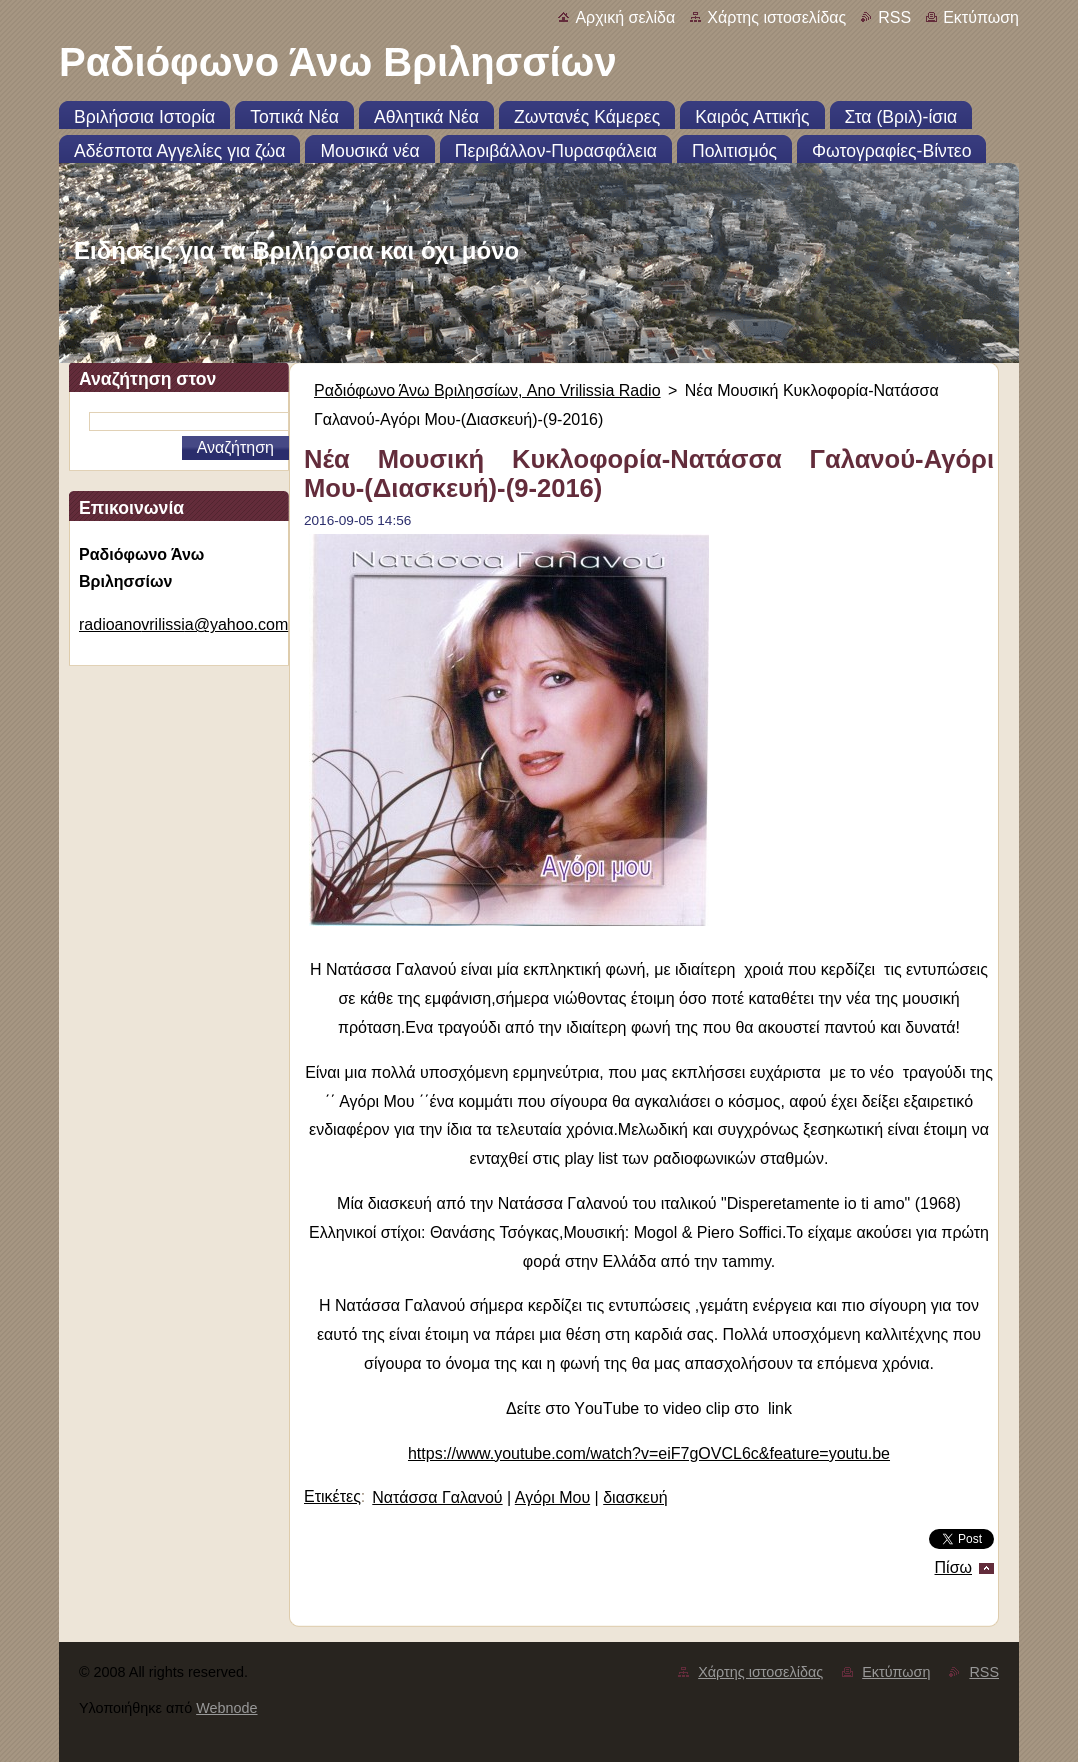 The image size is (1078, 1762). Describe the element at coordinates (776, 17) in the screenshot. I see `Χάρτης ιστοσελίδας` at that location.